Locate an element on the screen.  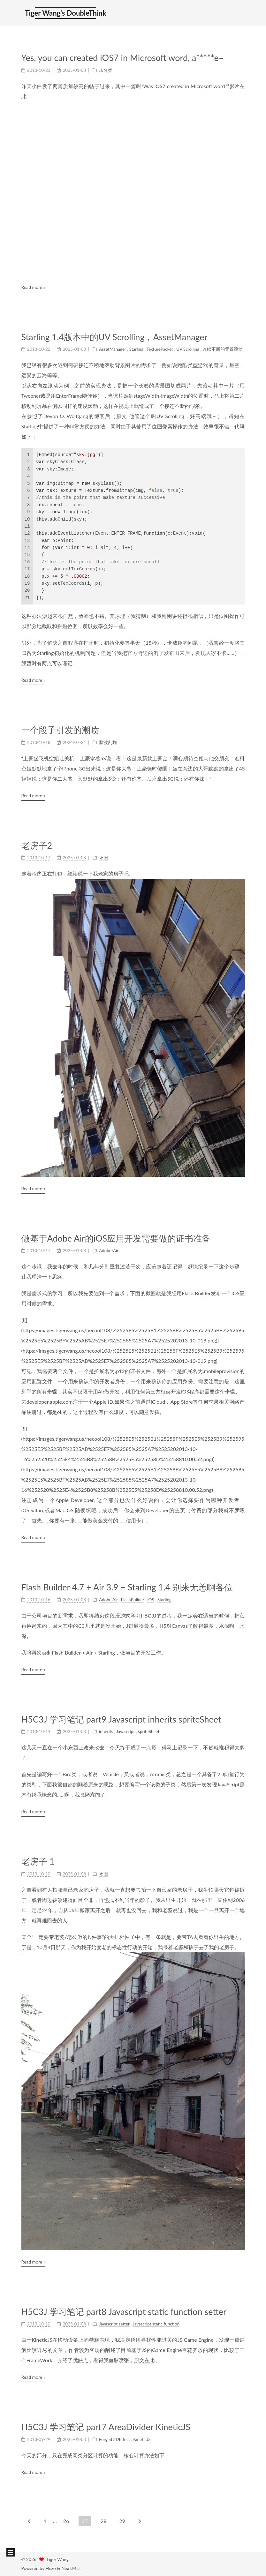
老房子 1 is located at coordinates (38, 1861).